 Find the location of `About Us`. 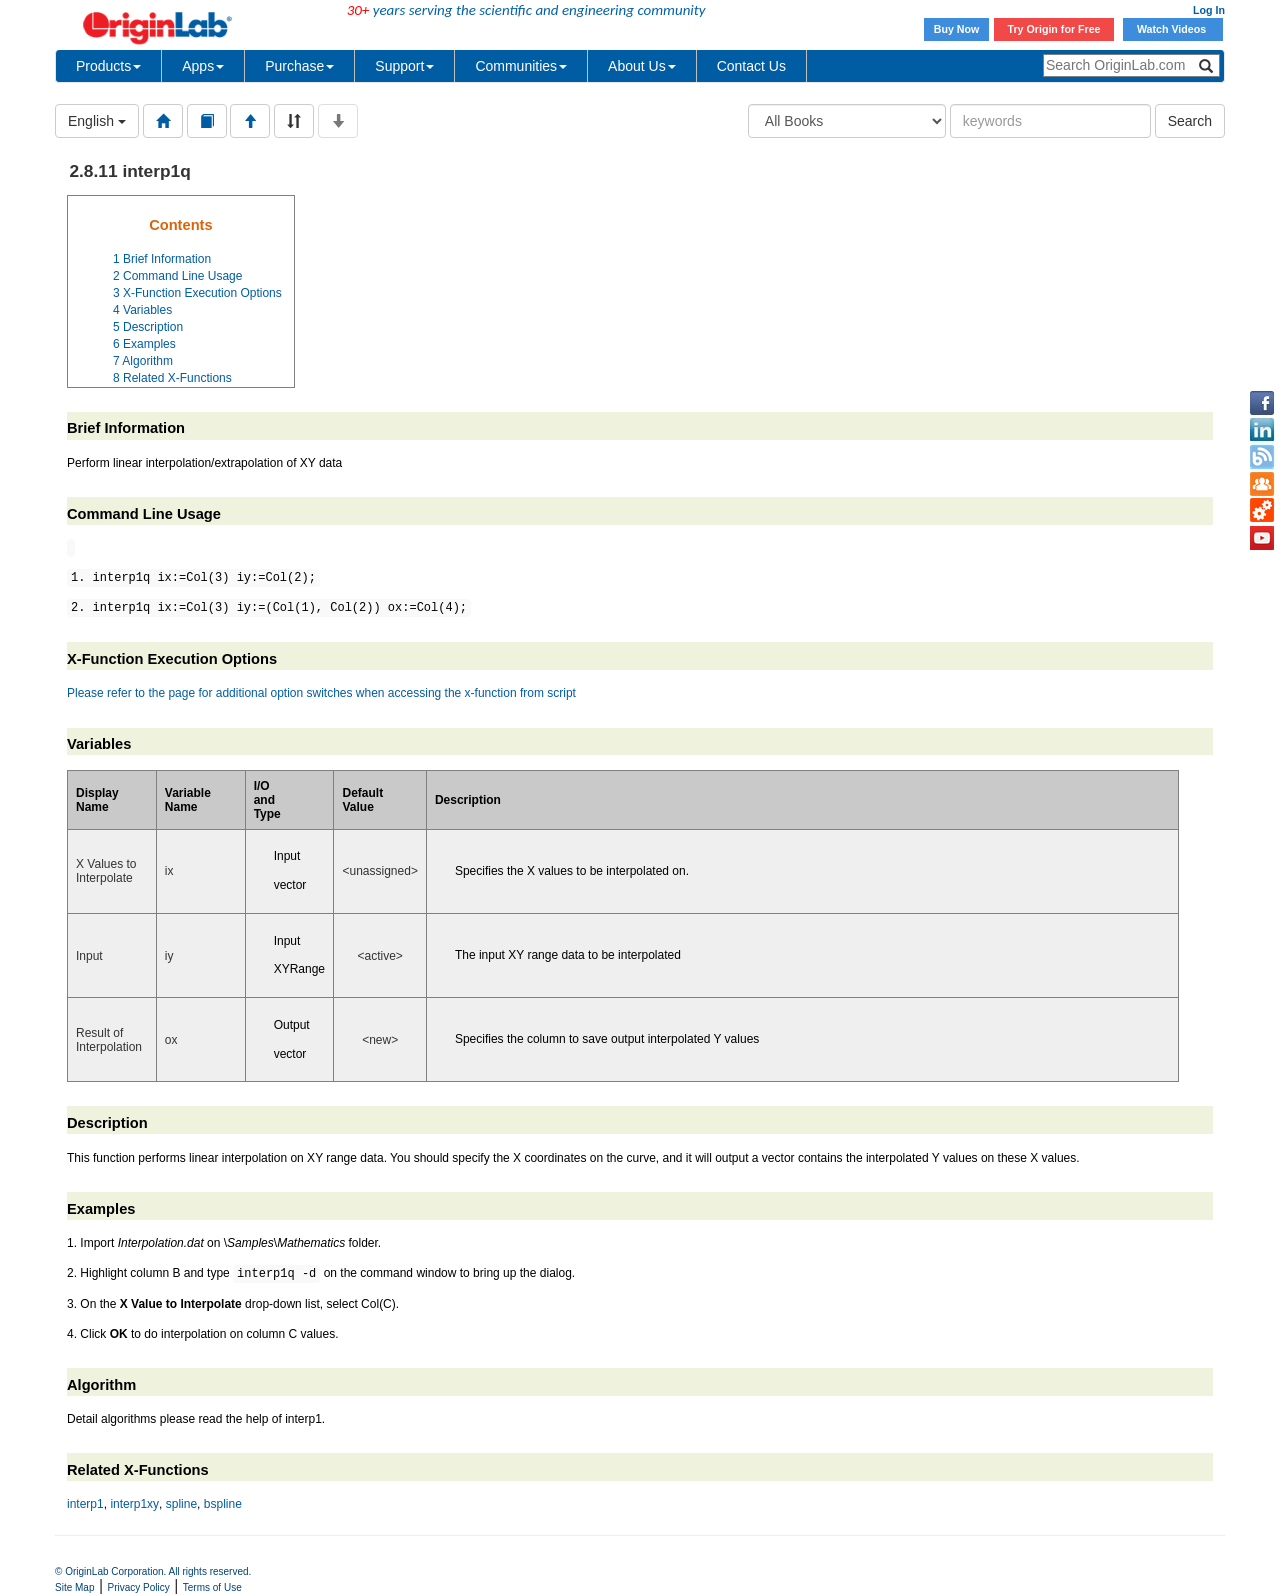

About Us is located at coordinates (642, 66).